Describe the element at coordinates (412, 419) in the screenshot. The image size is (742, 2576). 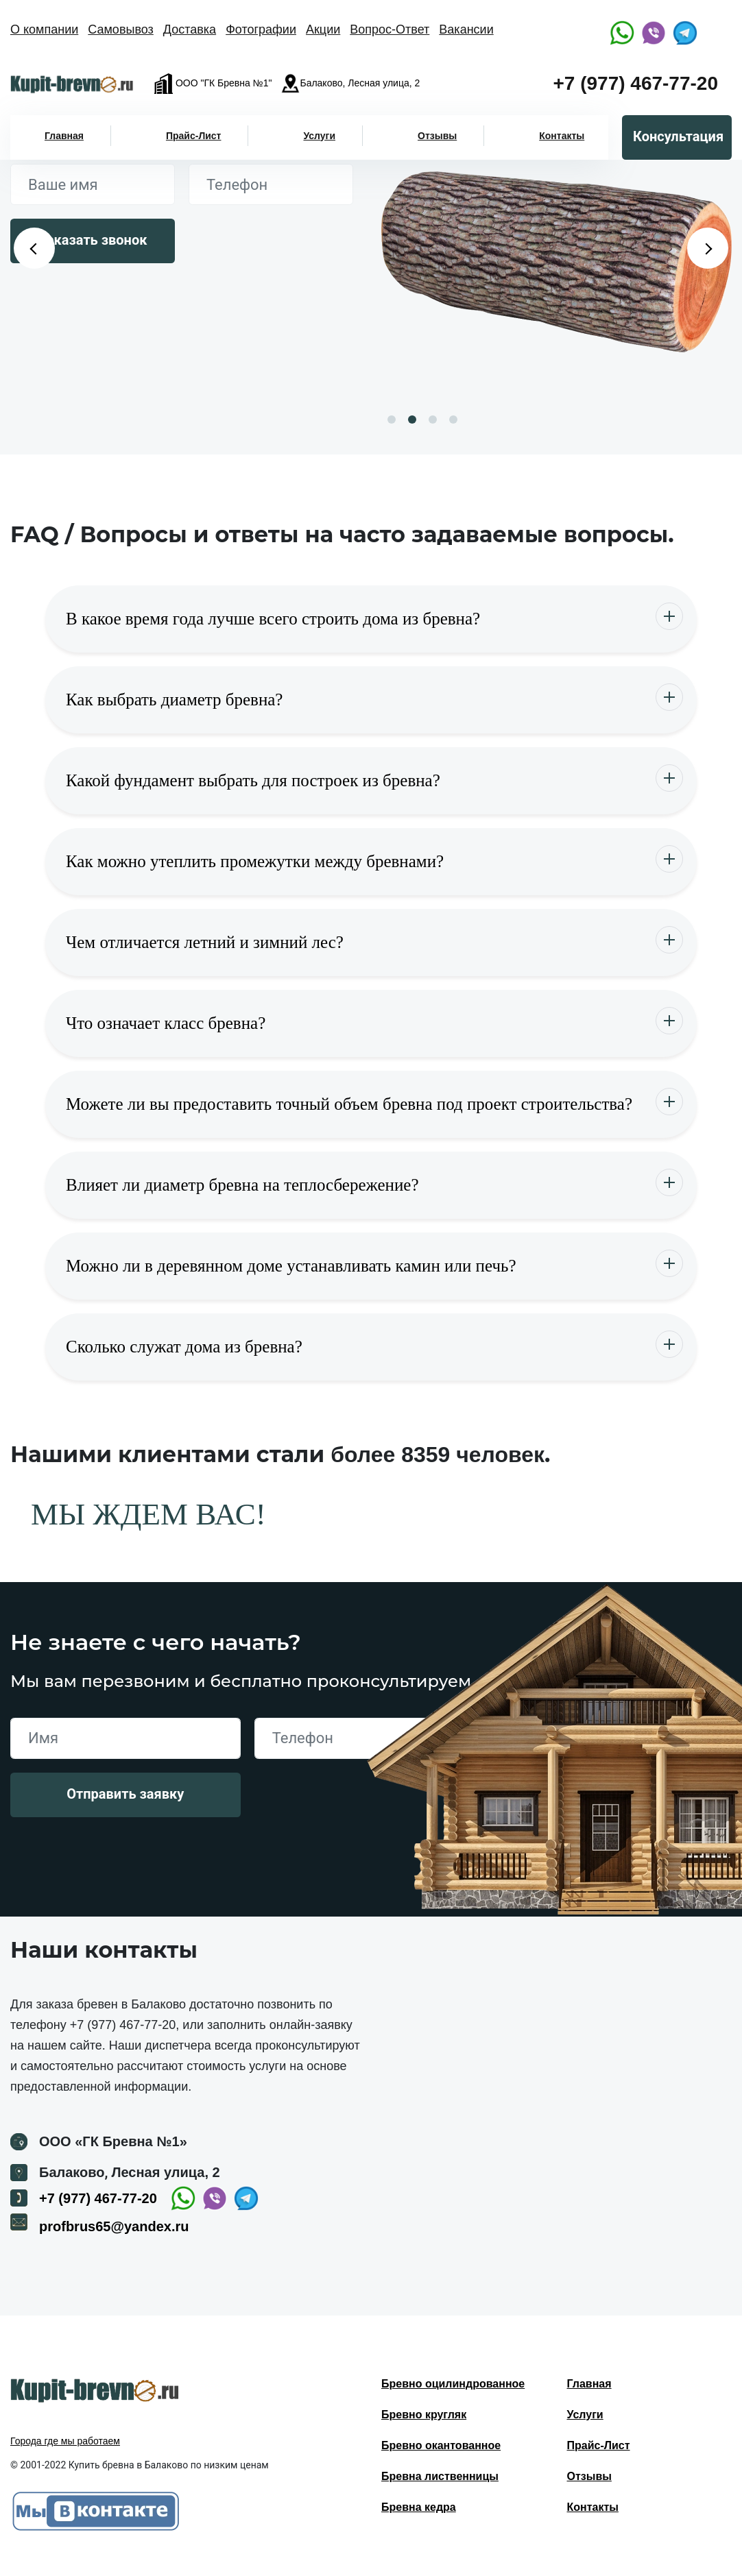
I see `2 [button]` at that location.